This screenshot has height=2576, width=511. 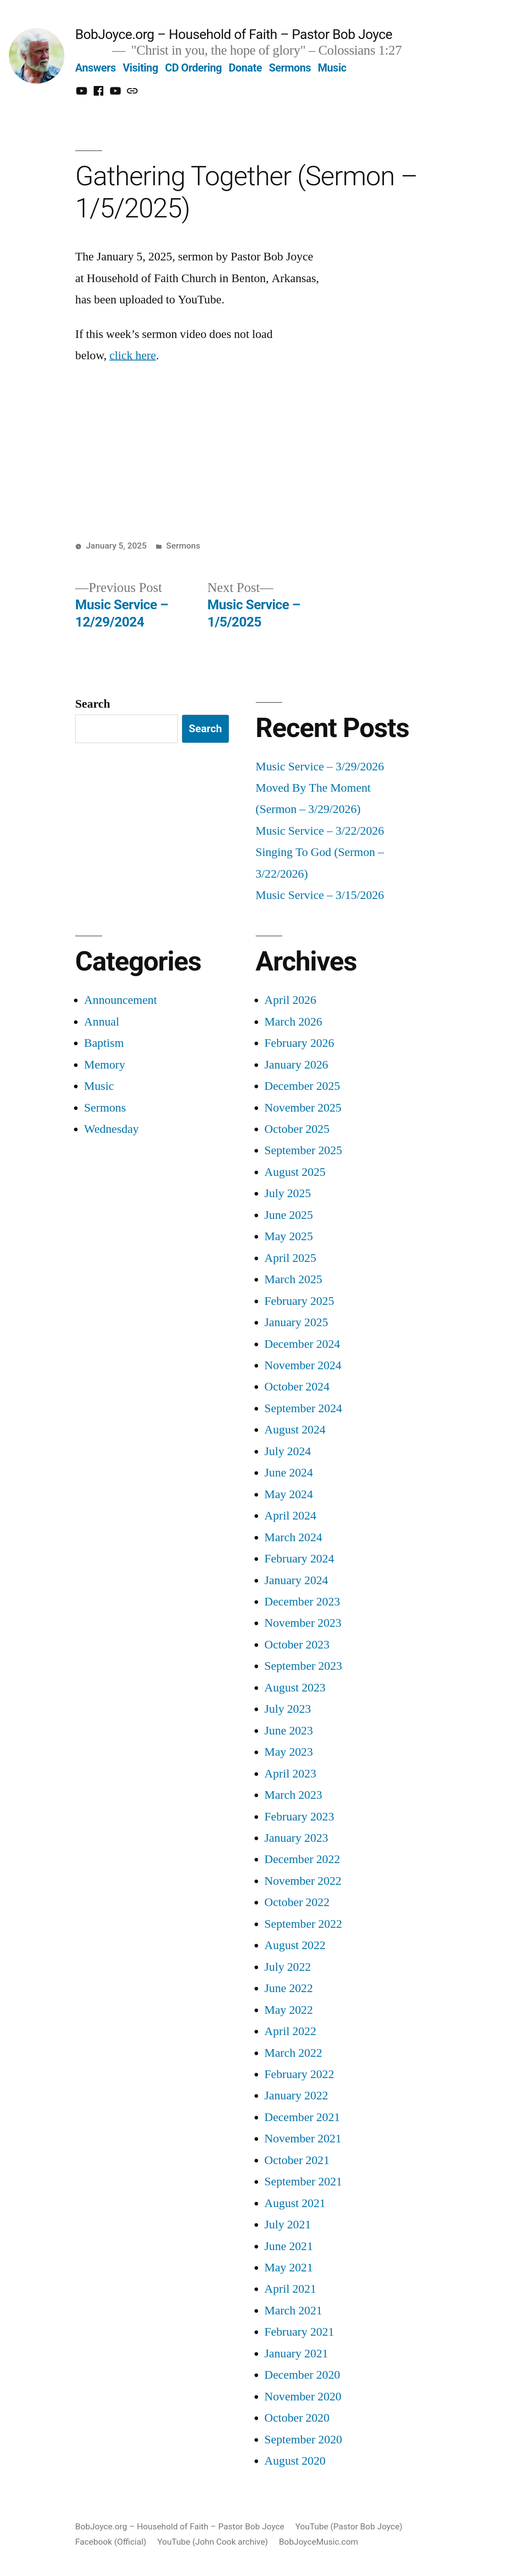 I want to click on June 2025, so click(x=289, y=1215).